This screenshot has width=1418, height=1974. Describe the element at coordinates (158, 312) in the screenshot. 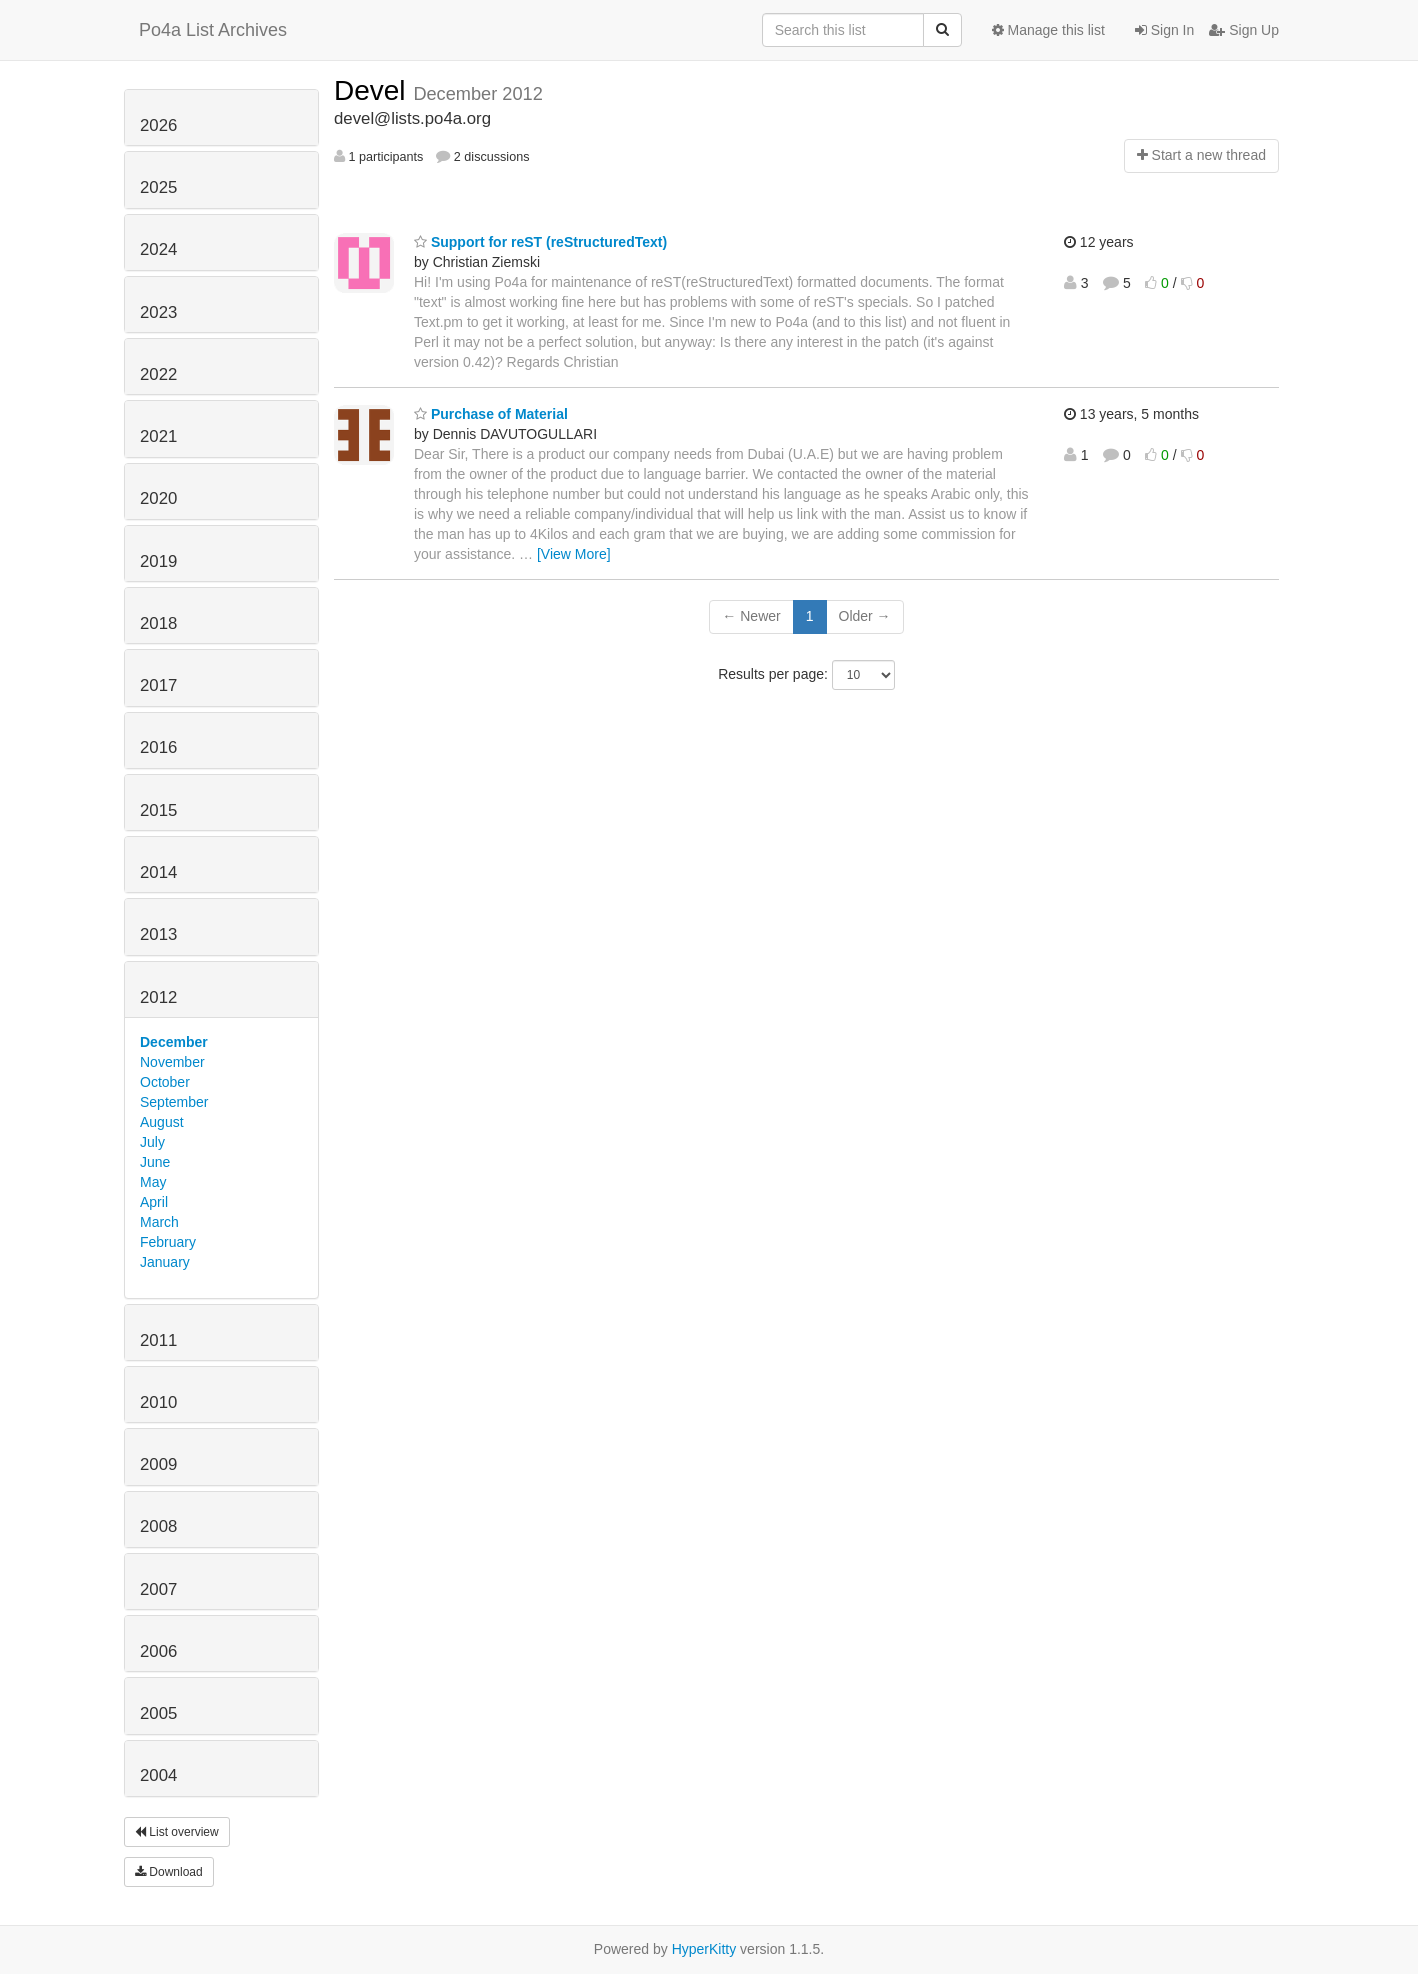

I see `2023` at that location.